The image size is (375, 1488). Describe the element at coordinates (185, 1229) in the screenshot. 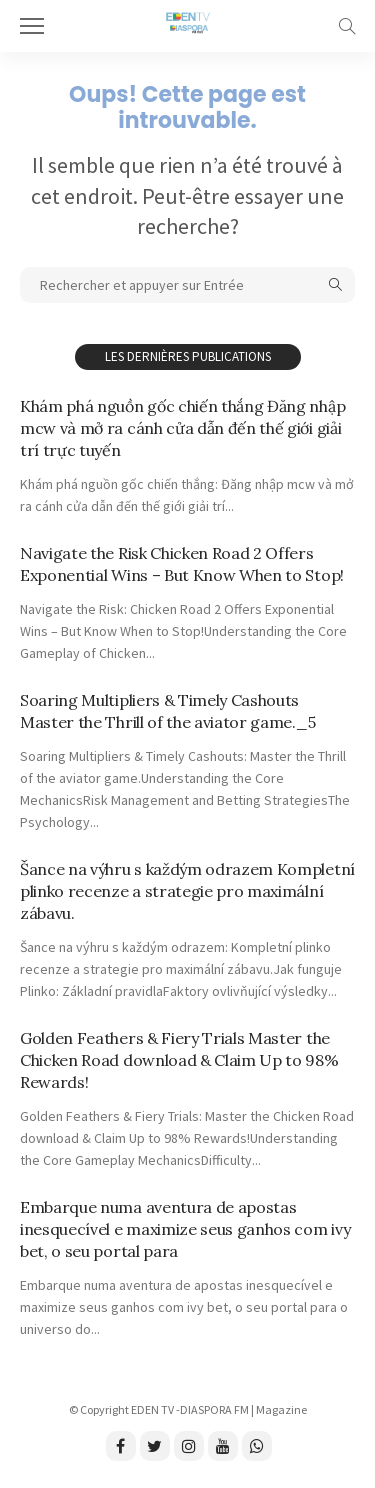

I see `Embarque numa aventura de apostas inesquecível e maximize seus ganhos com ivy bet, o seu portal para` at that location.